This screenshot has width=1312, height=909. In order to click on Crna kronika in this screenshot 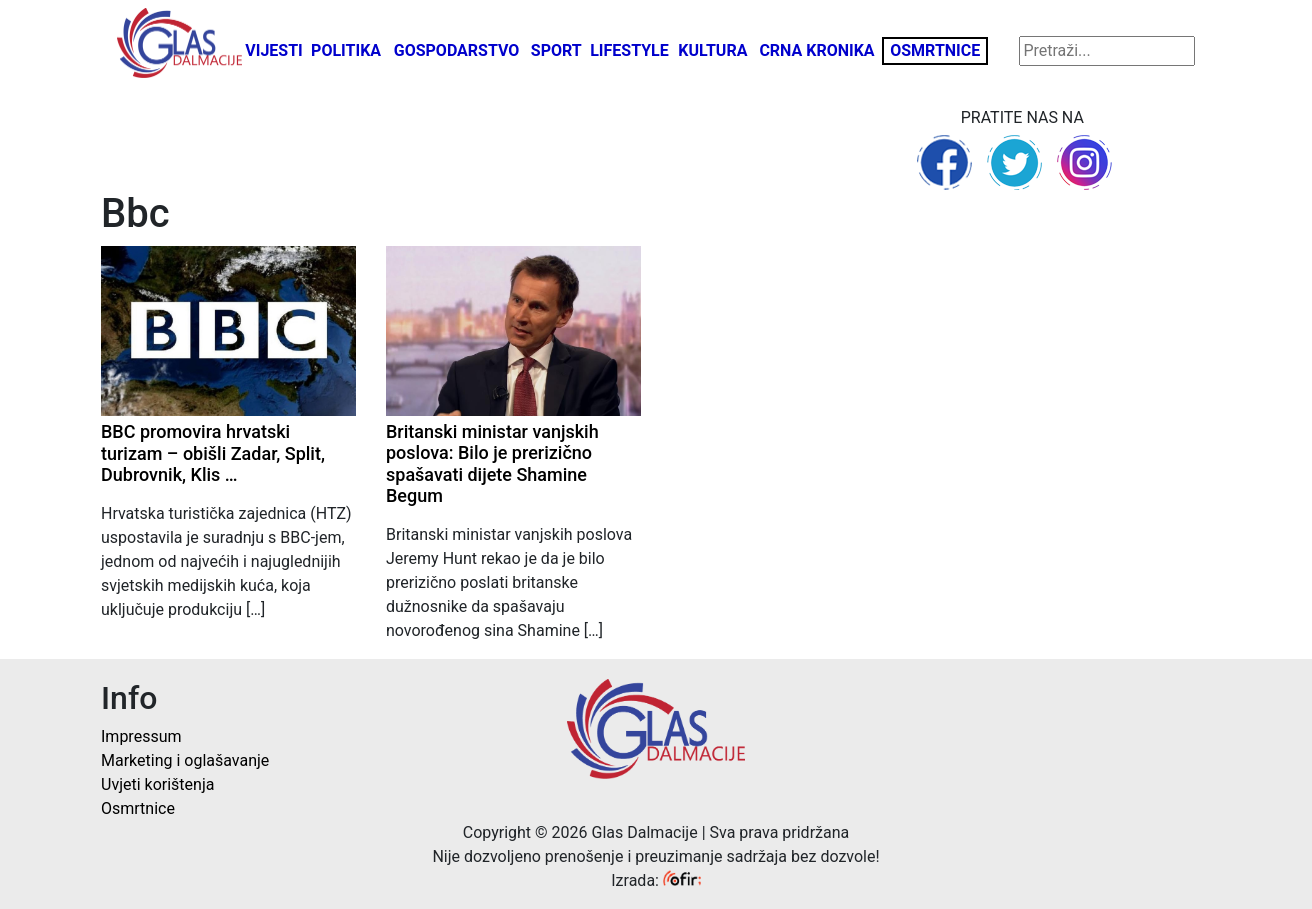, I will do `click(816, 50)`.